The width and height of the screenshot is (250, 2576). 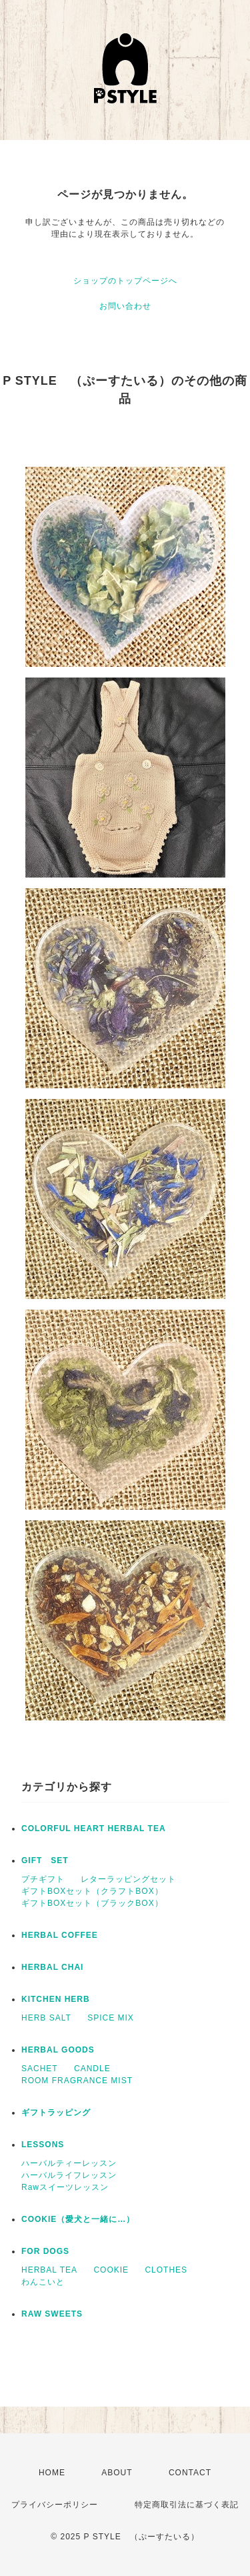 What do you see at coordinates (111, 2270) in the screenshot?
I see `COOKIE` at bounding box center [111, 2270].